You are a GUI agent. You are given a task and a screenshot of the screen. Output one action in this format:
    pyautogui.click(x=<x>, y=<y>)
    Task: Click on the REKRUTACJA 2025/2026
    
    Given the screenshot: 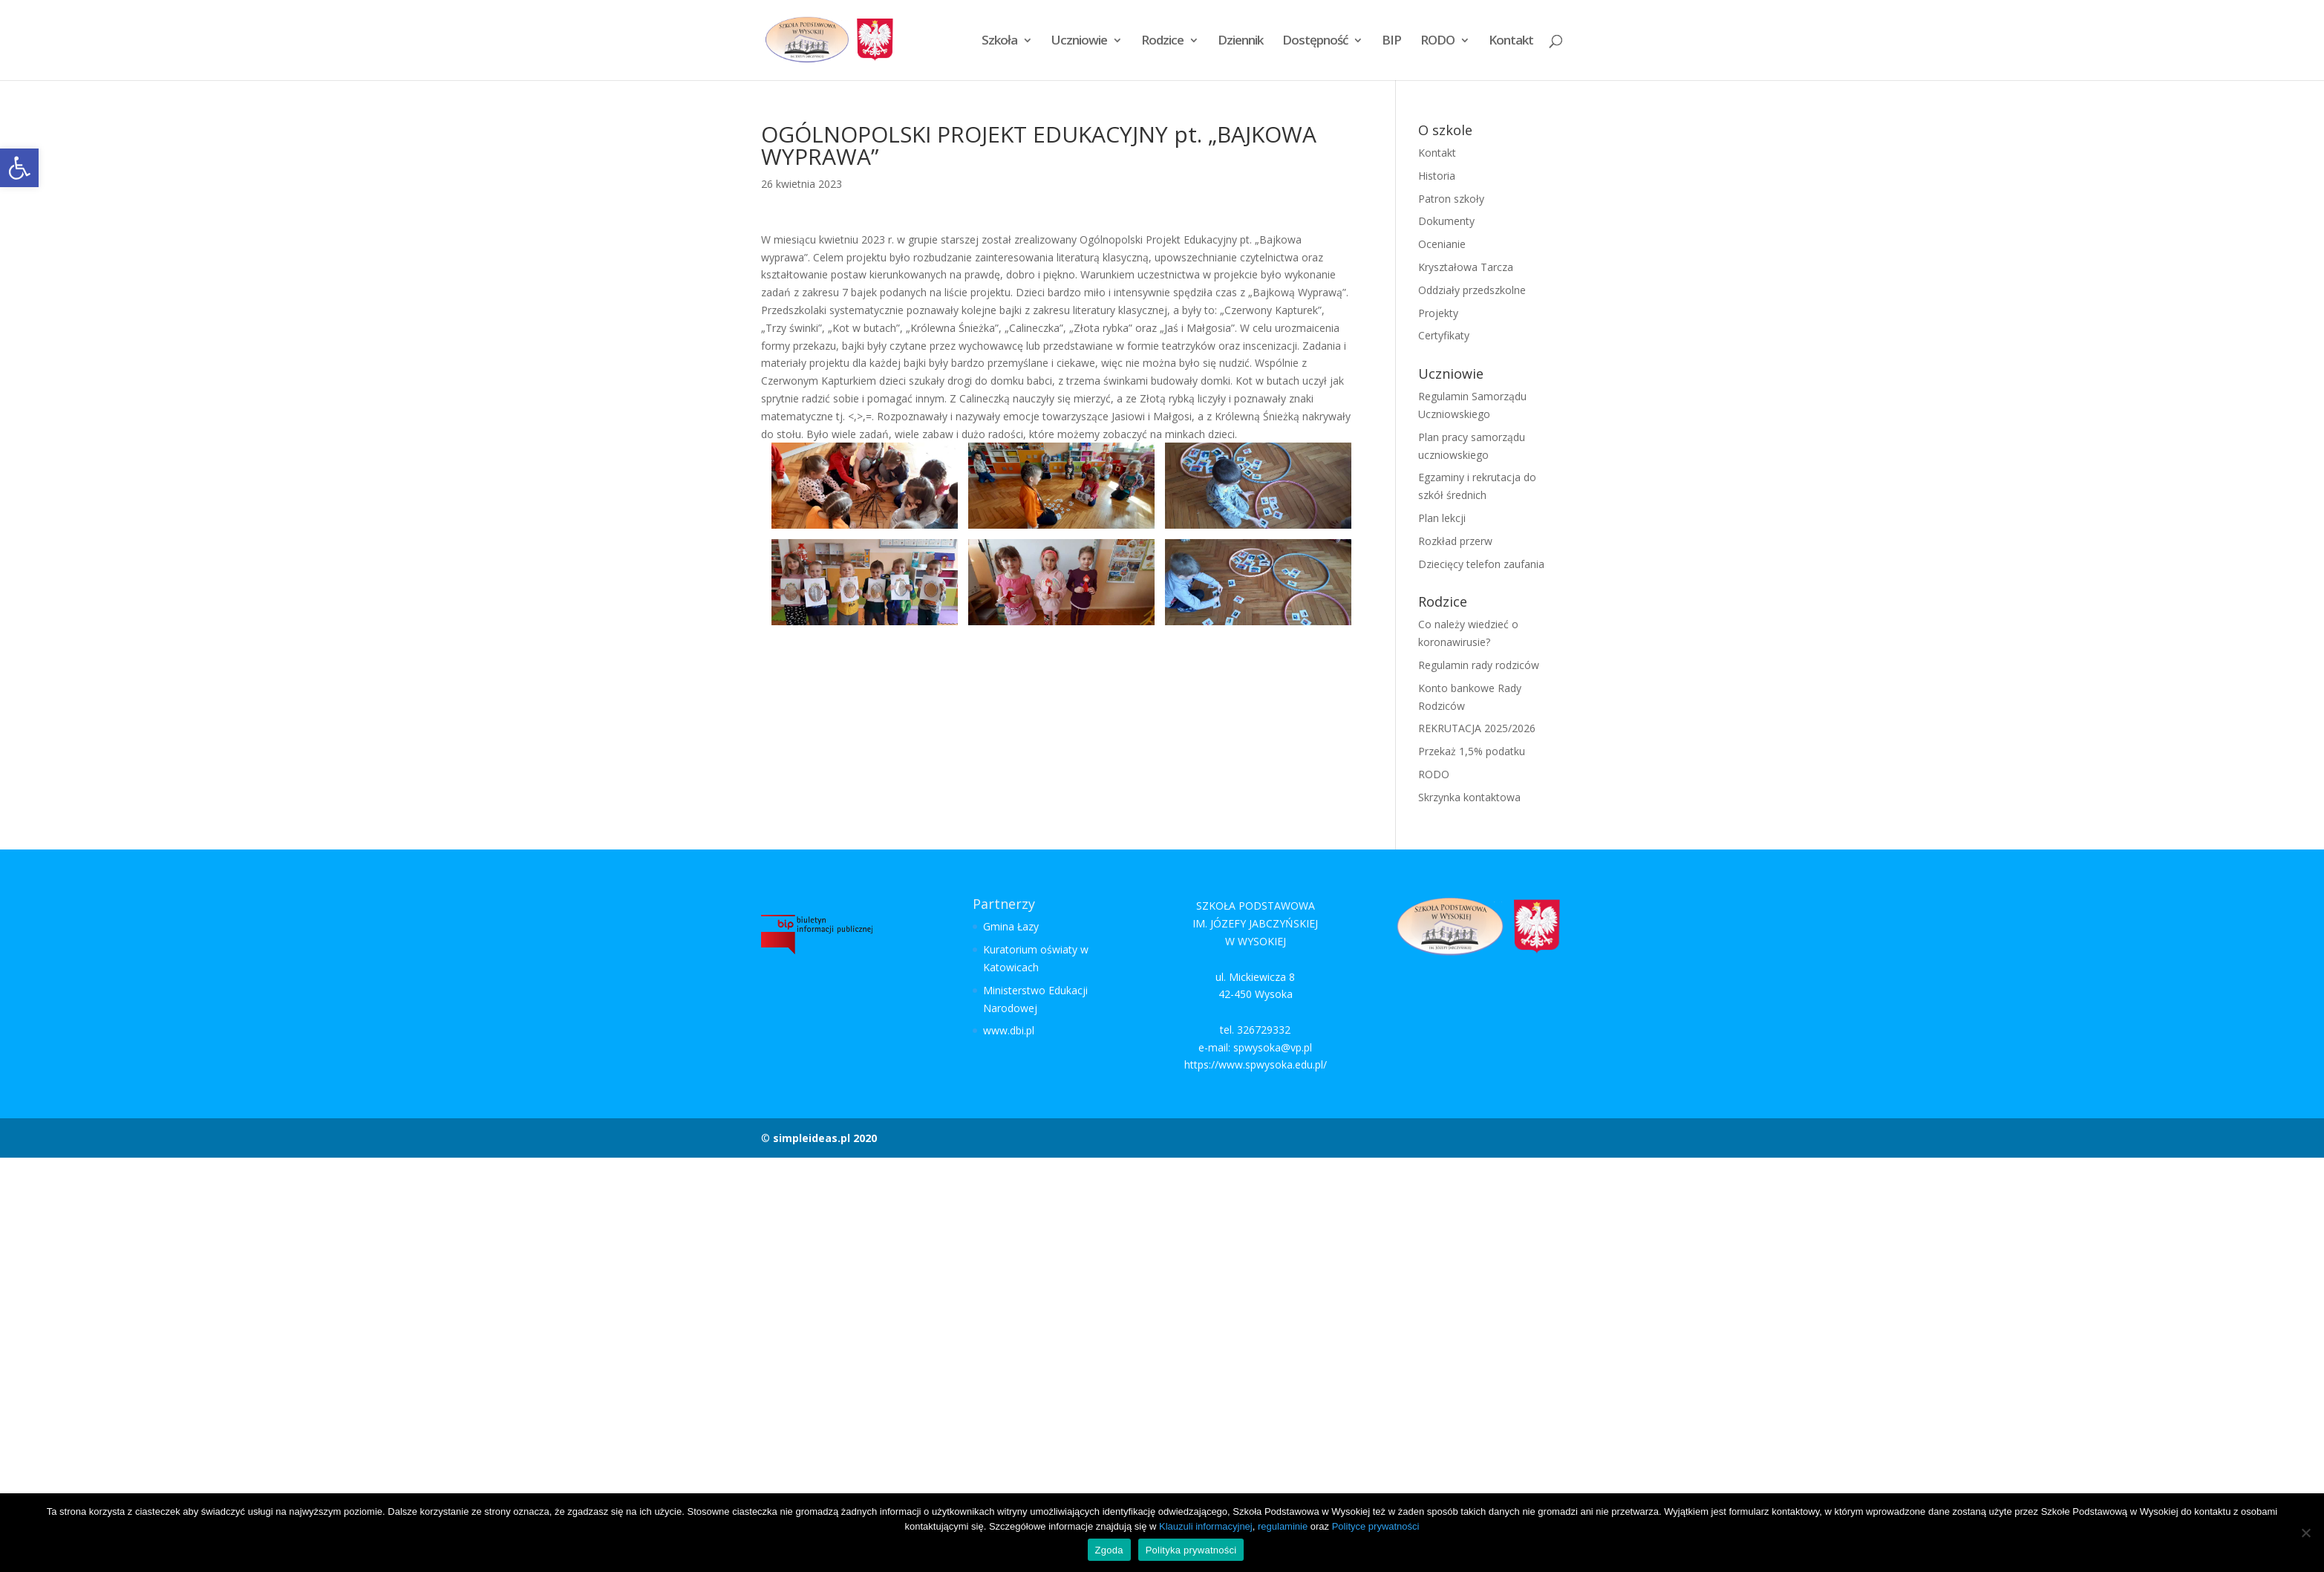 What is the action you would take?
    pyautogui.click(x=1476, y=728)
    